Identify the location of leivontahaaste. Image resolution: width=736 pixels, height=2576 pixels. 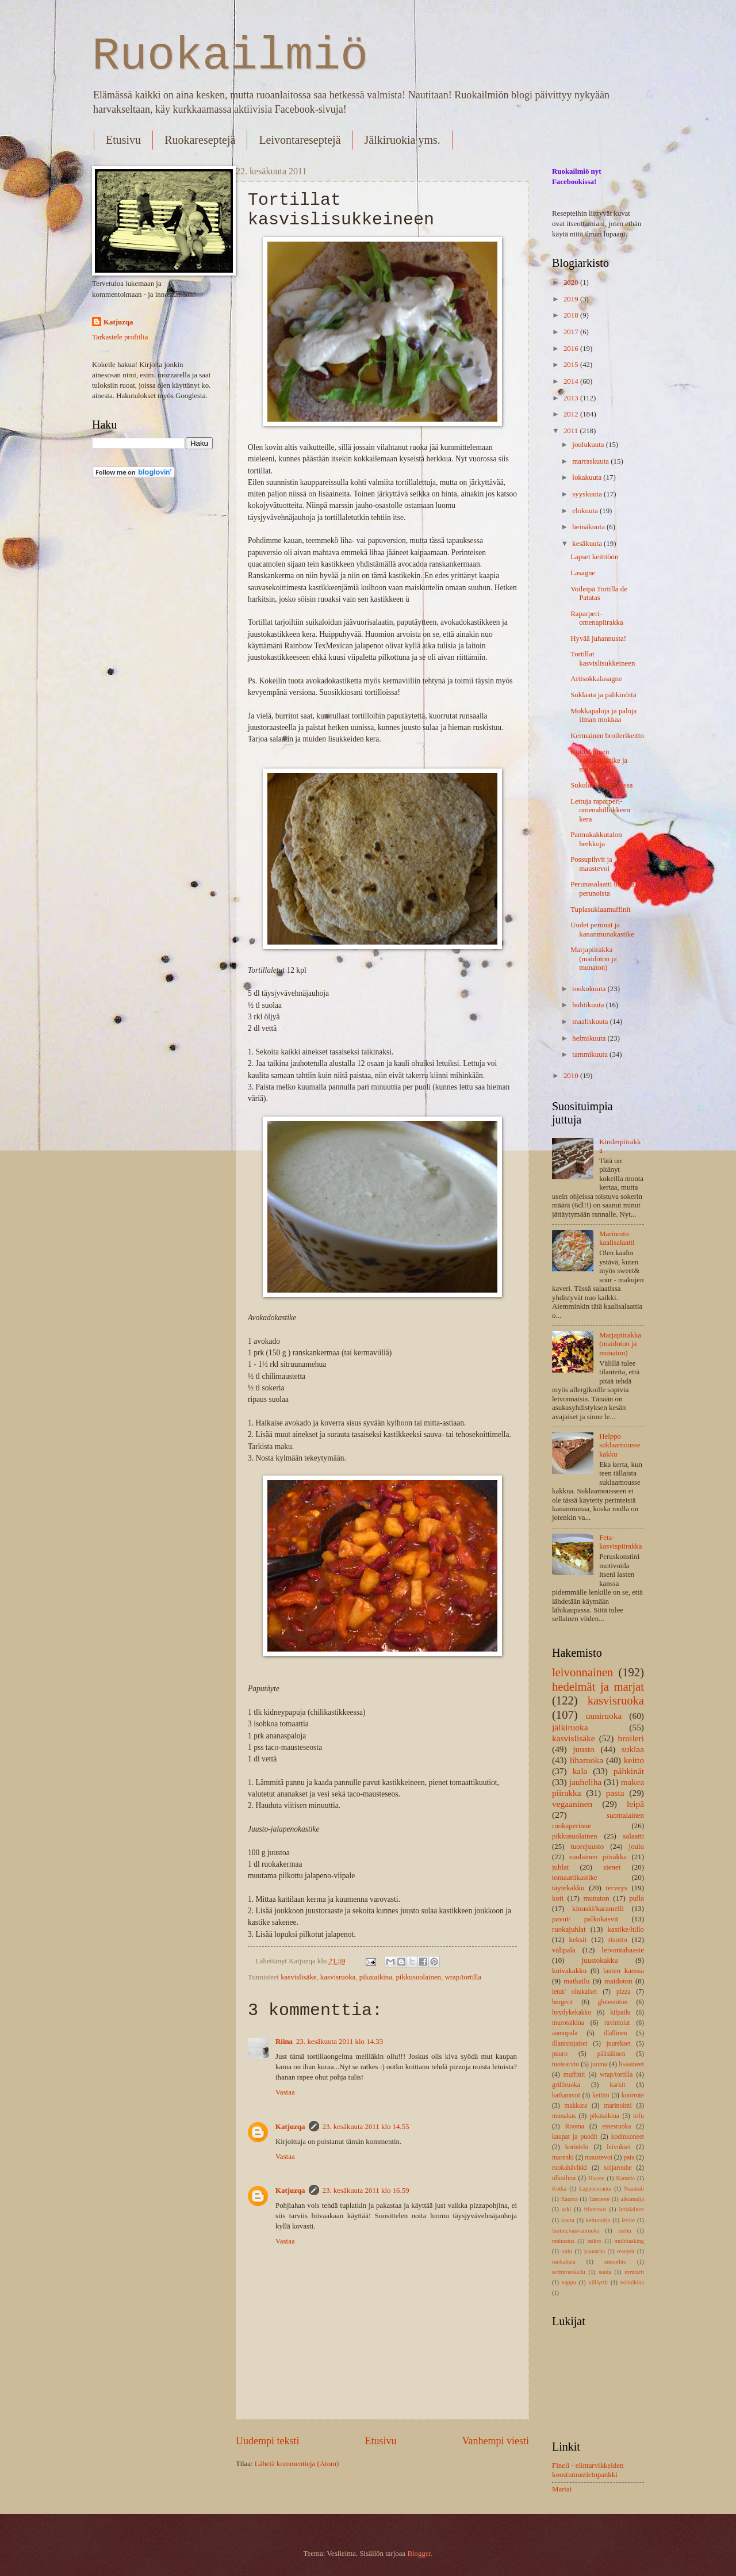
(622, 1950).